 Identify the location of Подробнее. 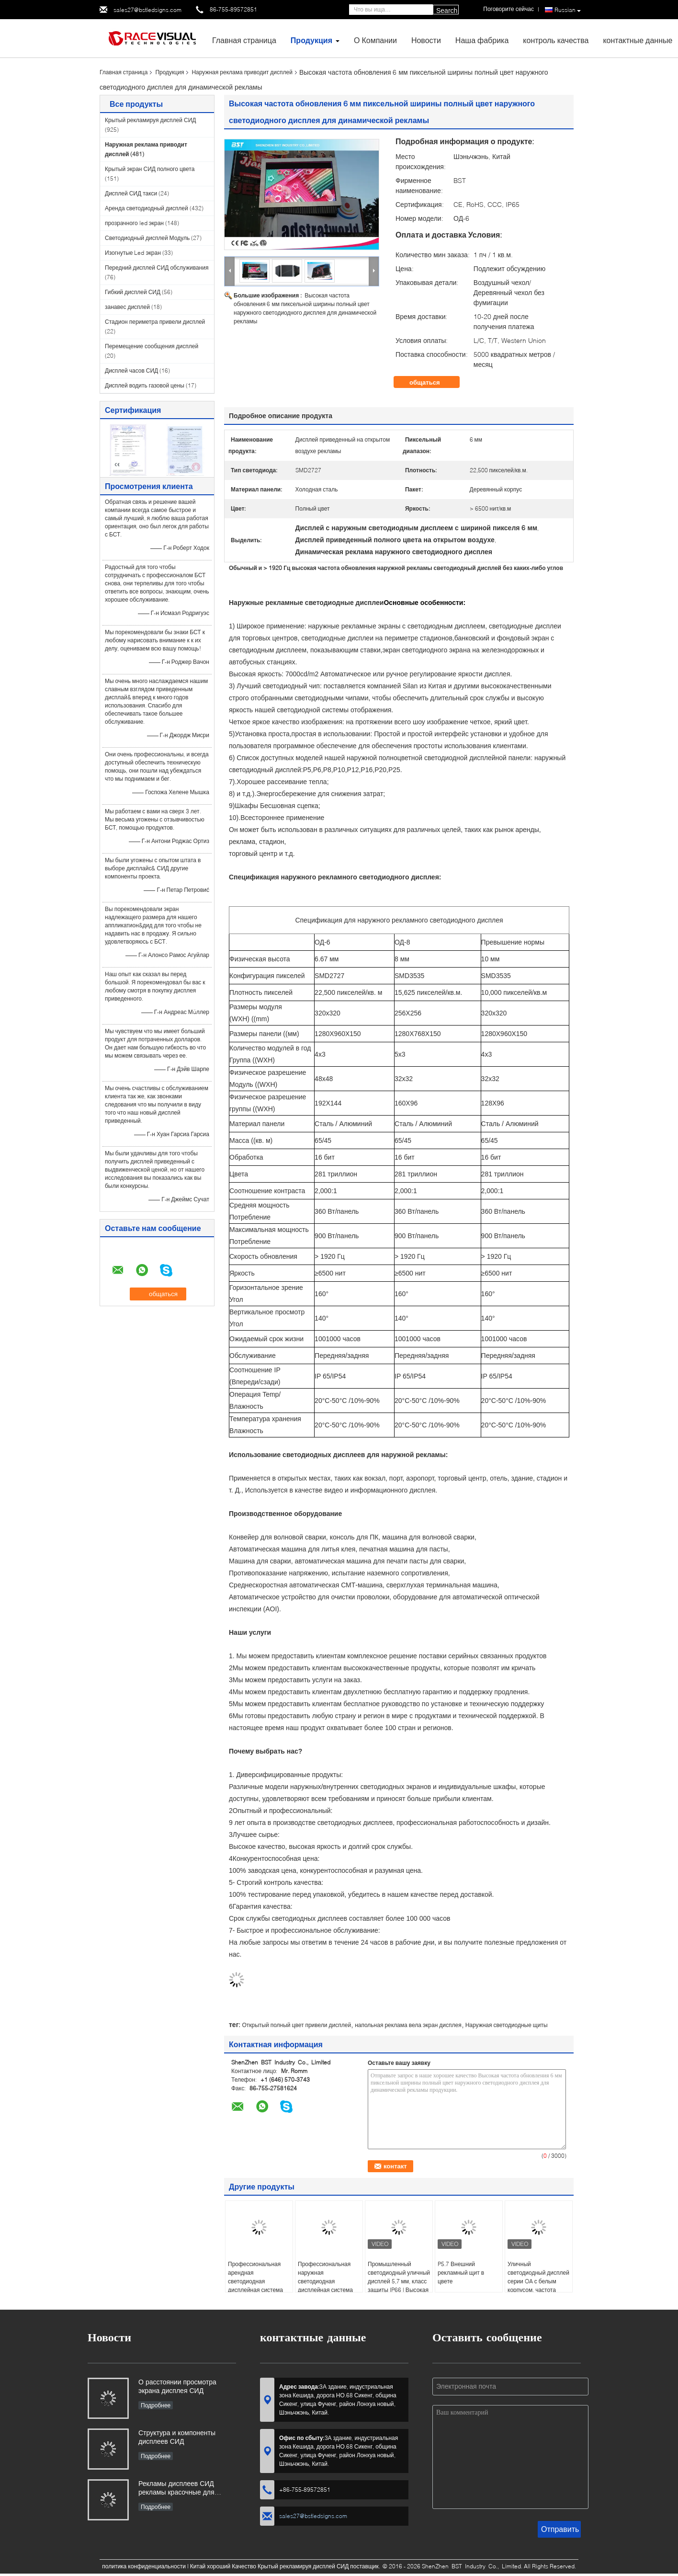
(155, 2405).